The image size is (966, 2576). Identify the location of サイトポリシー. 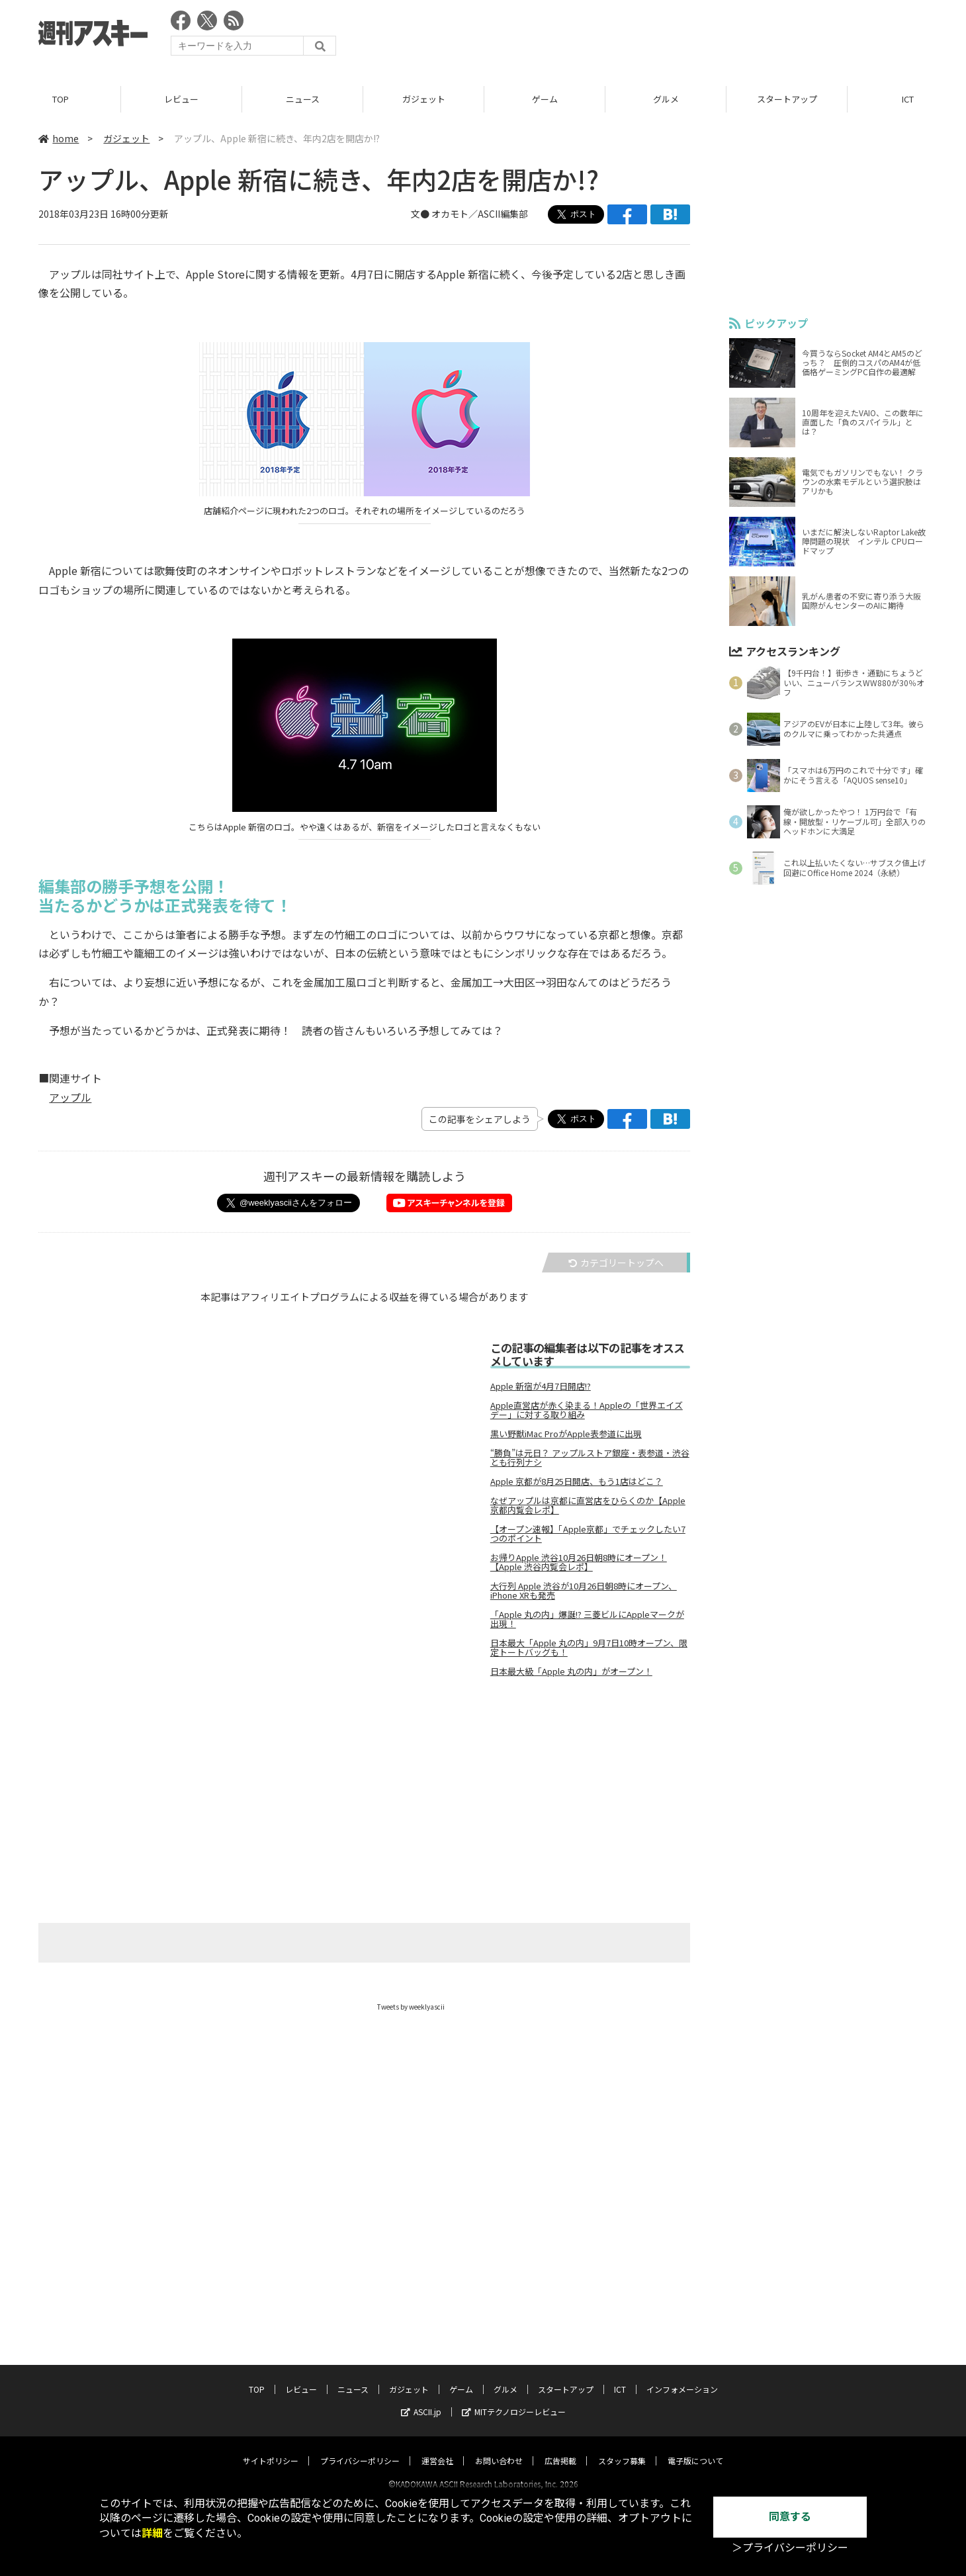
(270, 2448).